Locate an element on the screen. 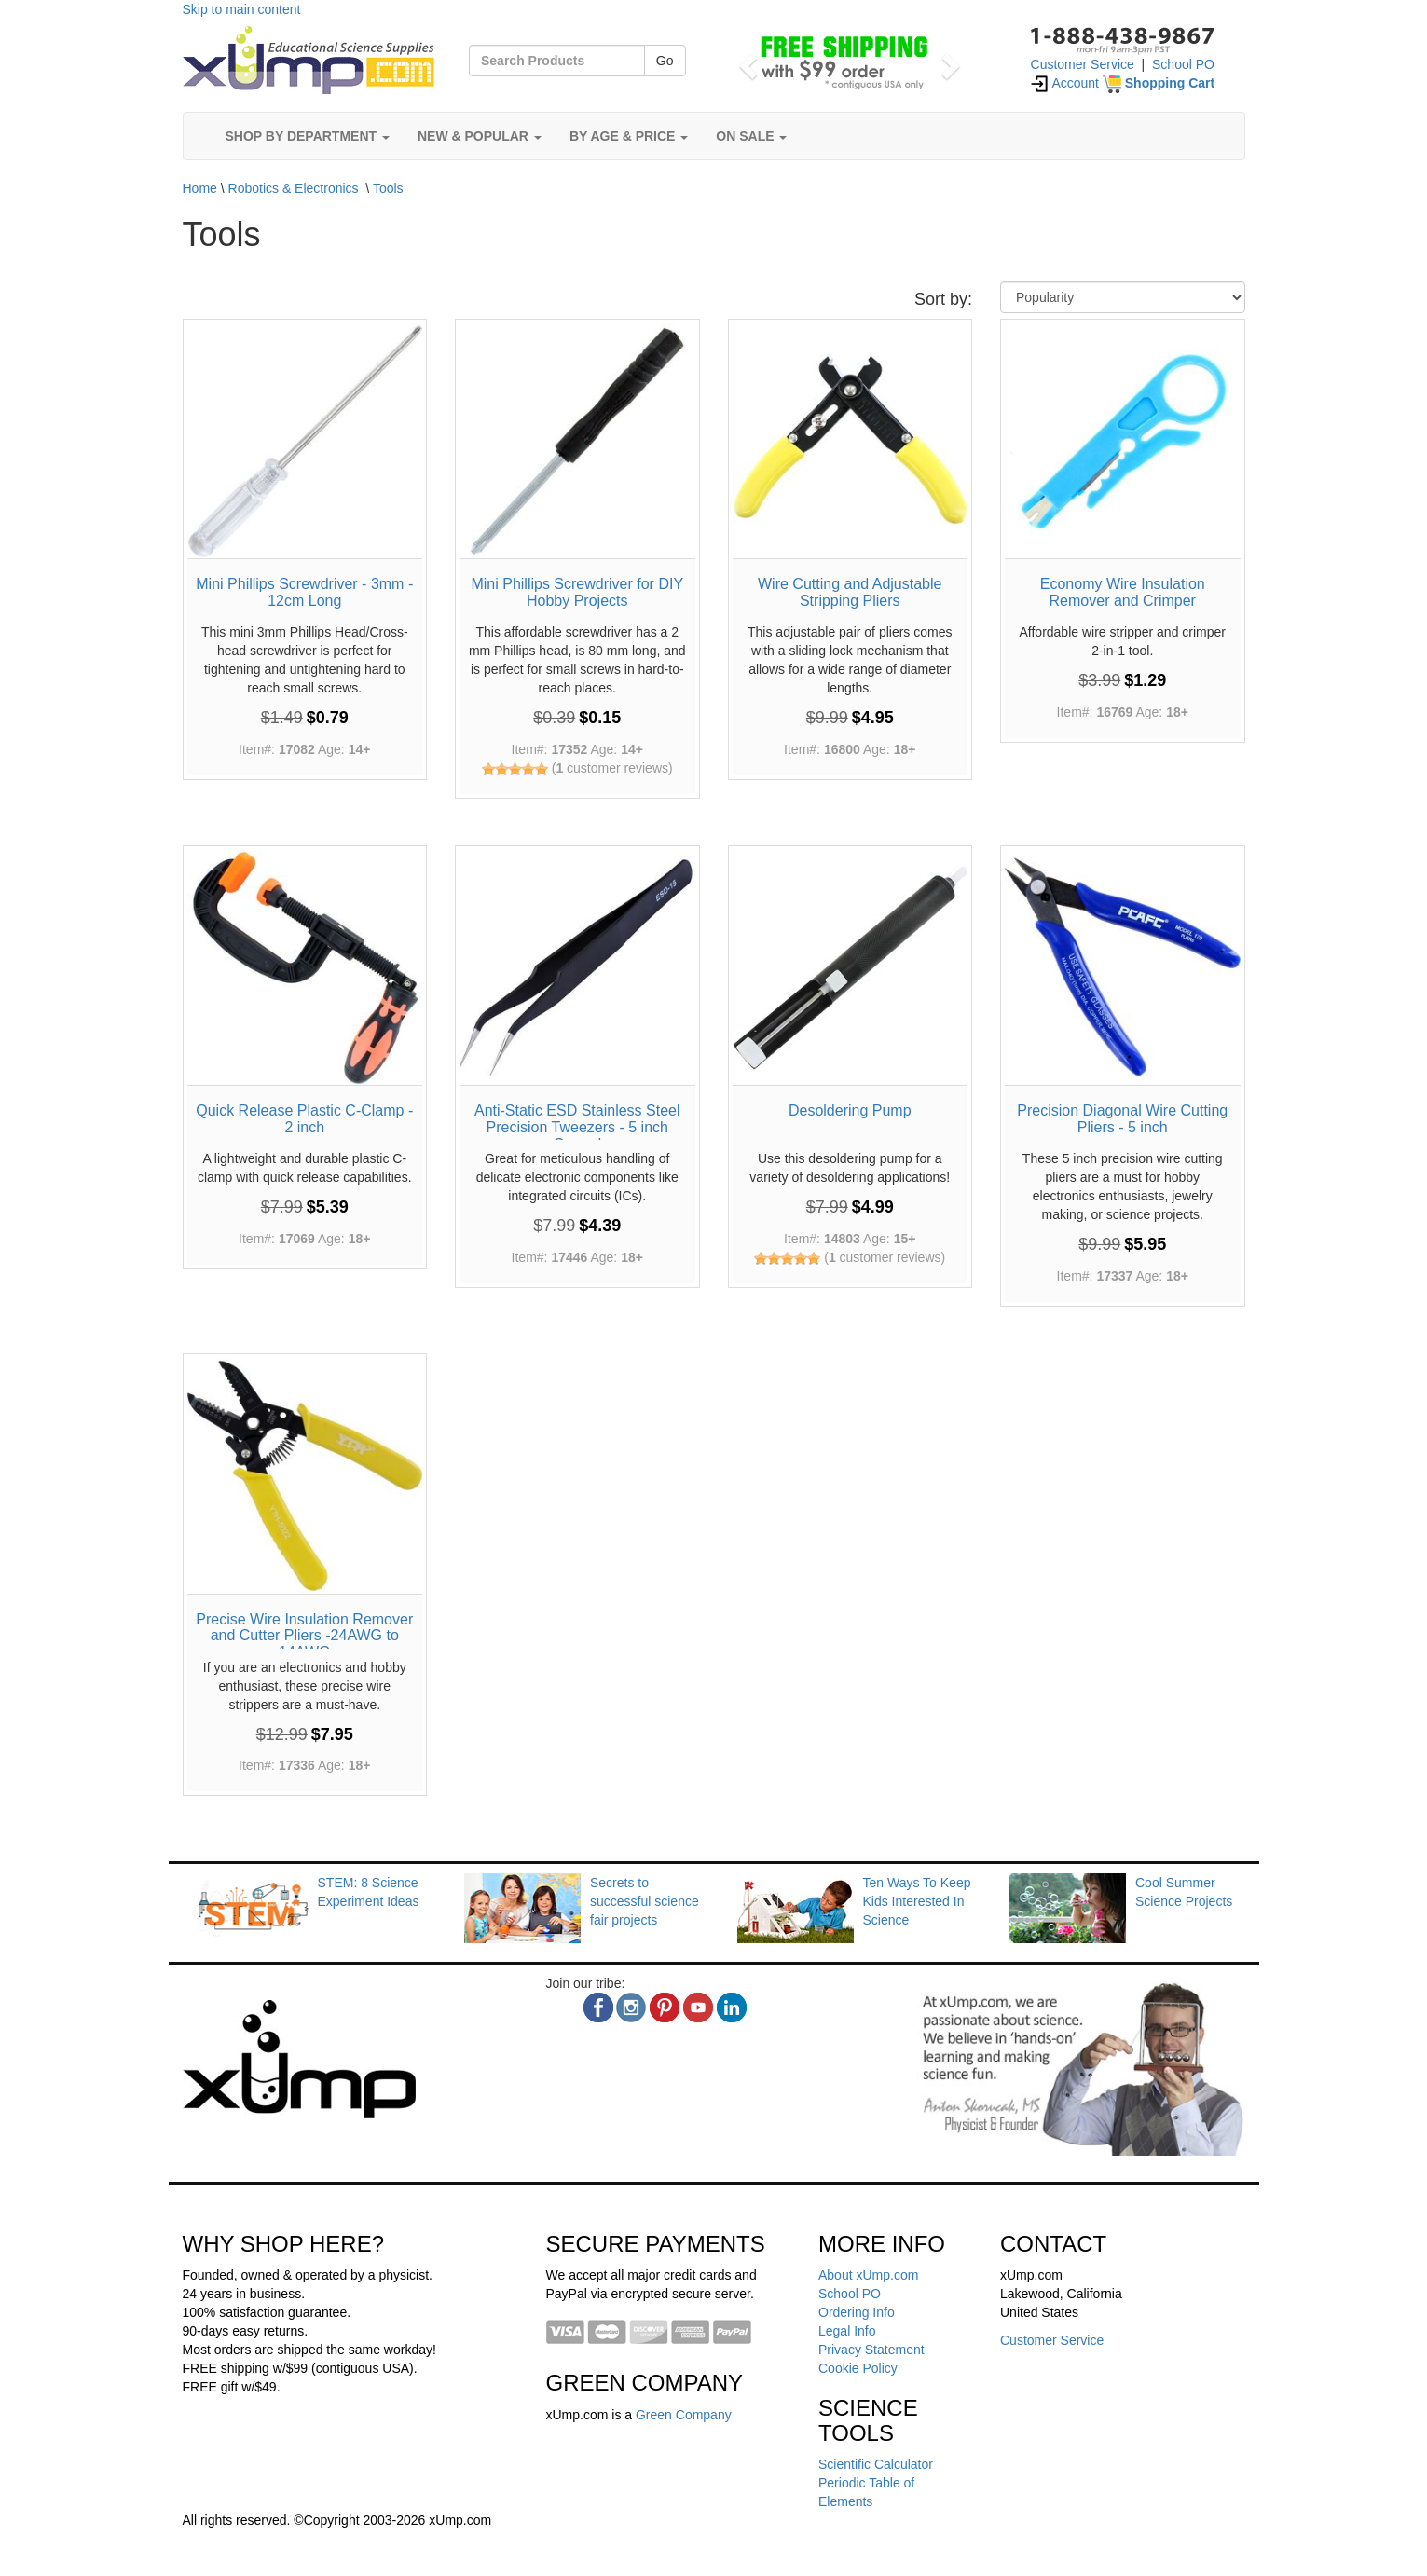  Tools is located at coordinates (388, 188).